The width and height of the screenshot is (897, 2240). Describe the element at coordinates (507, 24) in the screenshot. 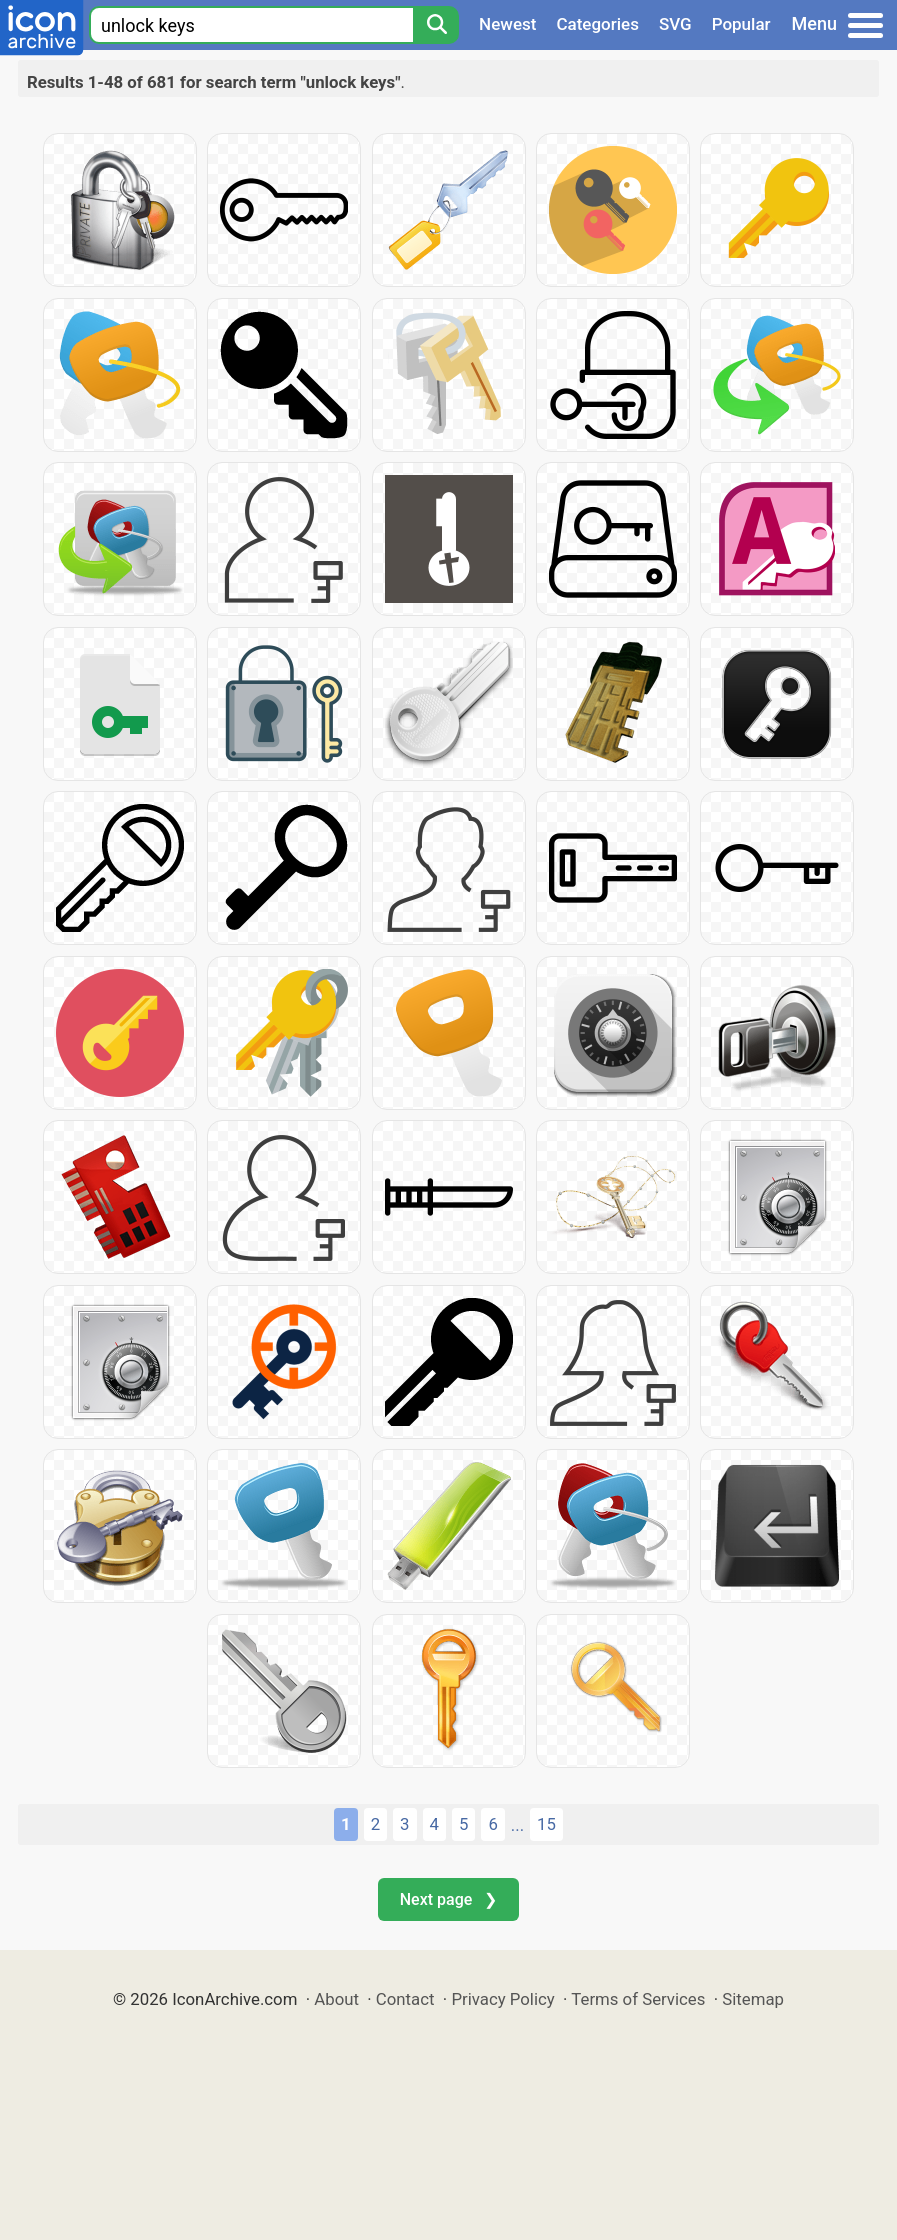

I see `Newest` at that location.